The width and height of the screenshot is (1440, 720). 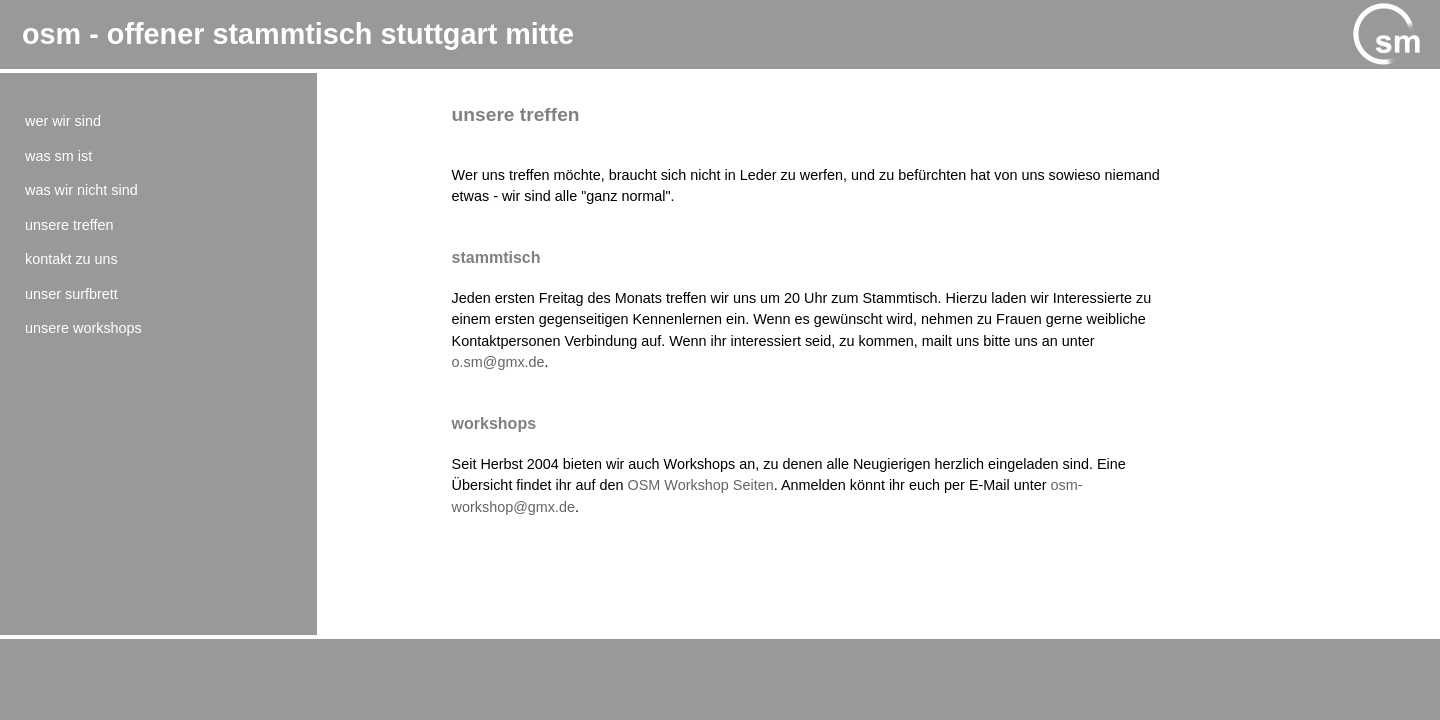 I want to click on Unsere Treffen, so click(x=69, y=225).